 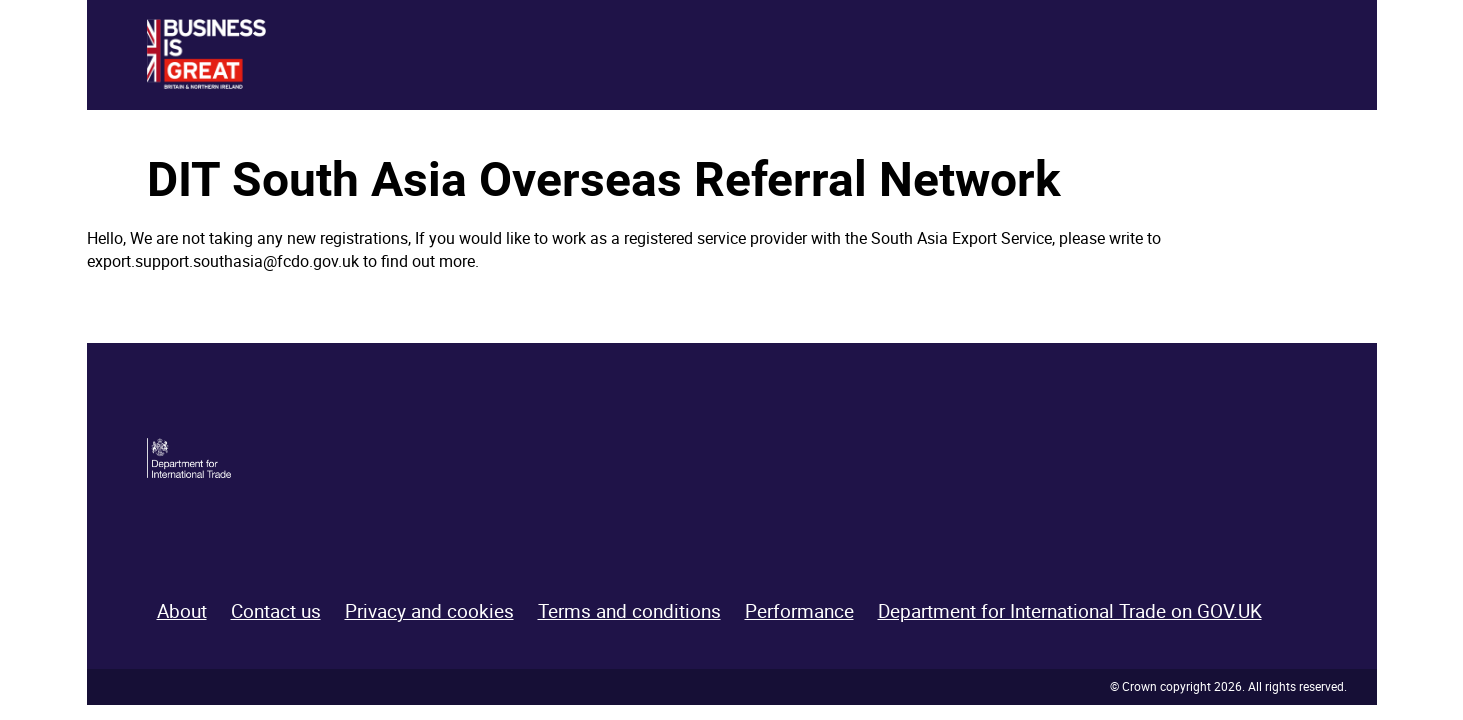 What do you see at coordinates (629, 611) in the screenshot?
I see `Terms and conditions` at bounding box center [629, 611].